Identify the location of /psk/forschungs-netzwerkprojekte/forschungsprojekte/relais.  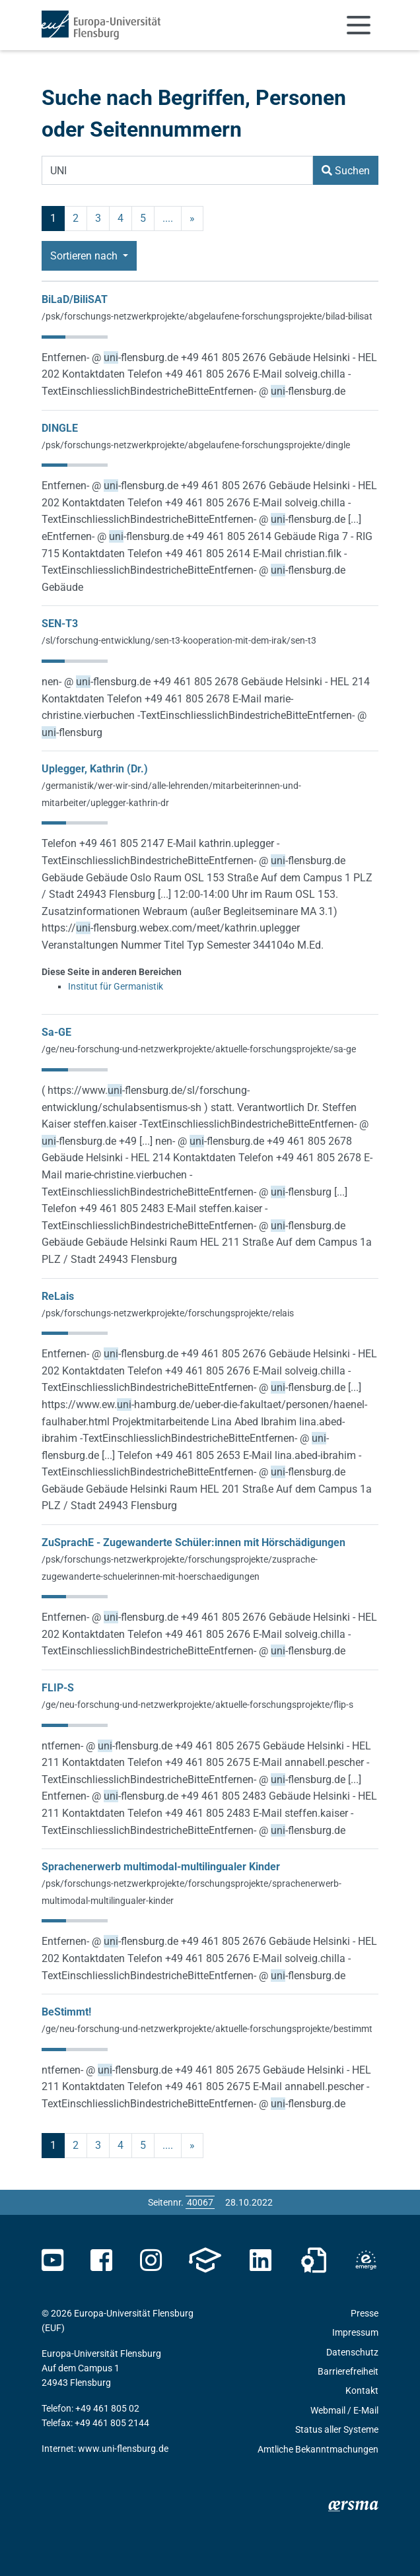
(168, 1313).